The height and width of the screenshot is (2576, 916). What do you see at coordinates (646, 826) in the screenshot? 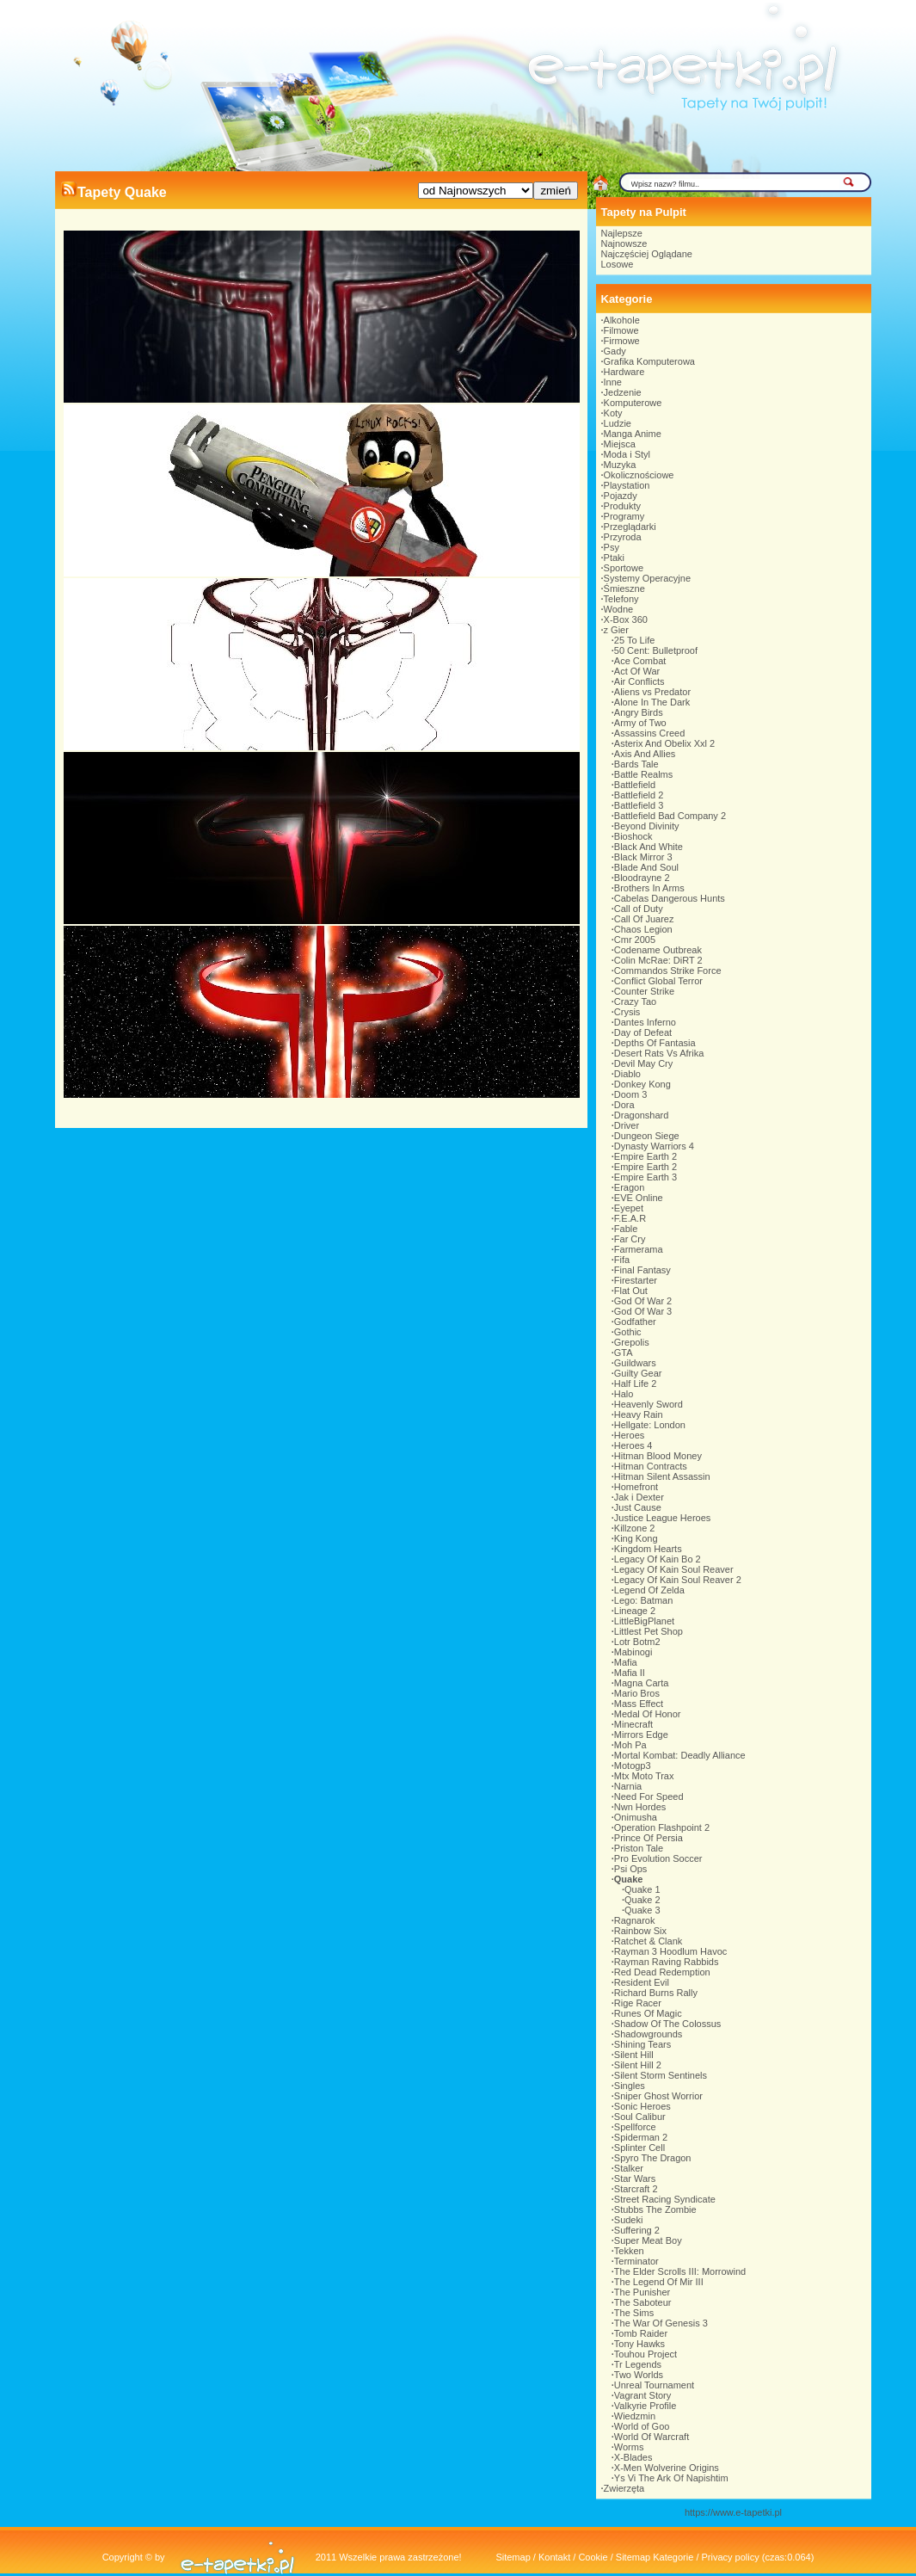
I see `Beyond Divinity` at bounding box center [646, 826].